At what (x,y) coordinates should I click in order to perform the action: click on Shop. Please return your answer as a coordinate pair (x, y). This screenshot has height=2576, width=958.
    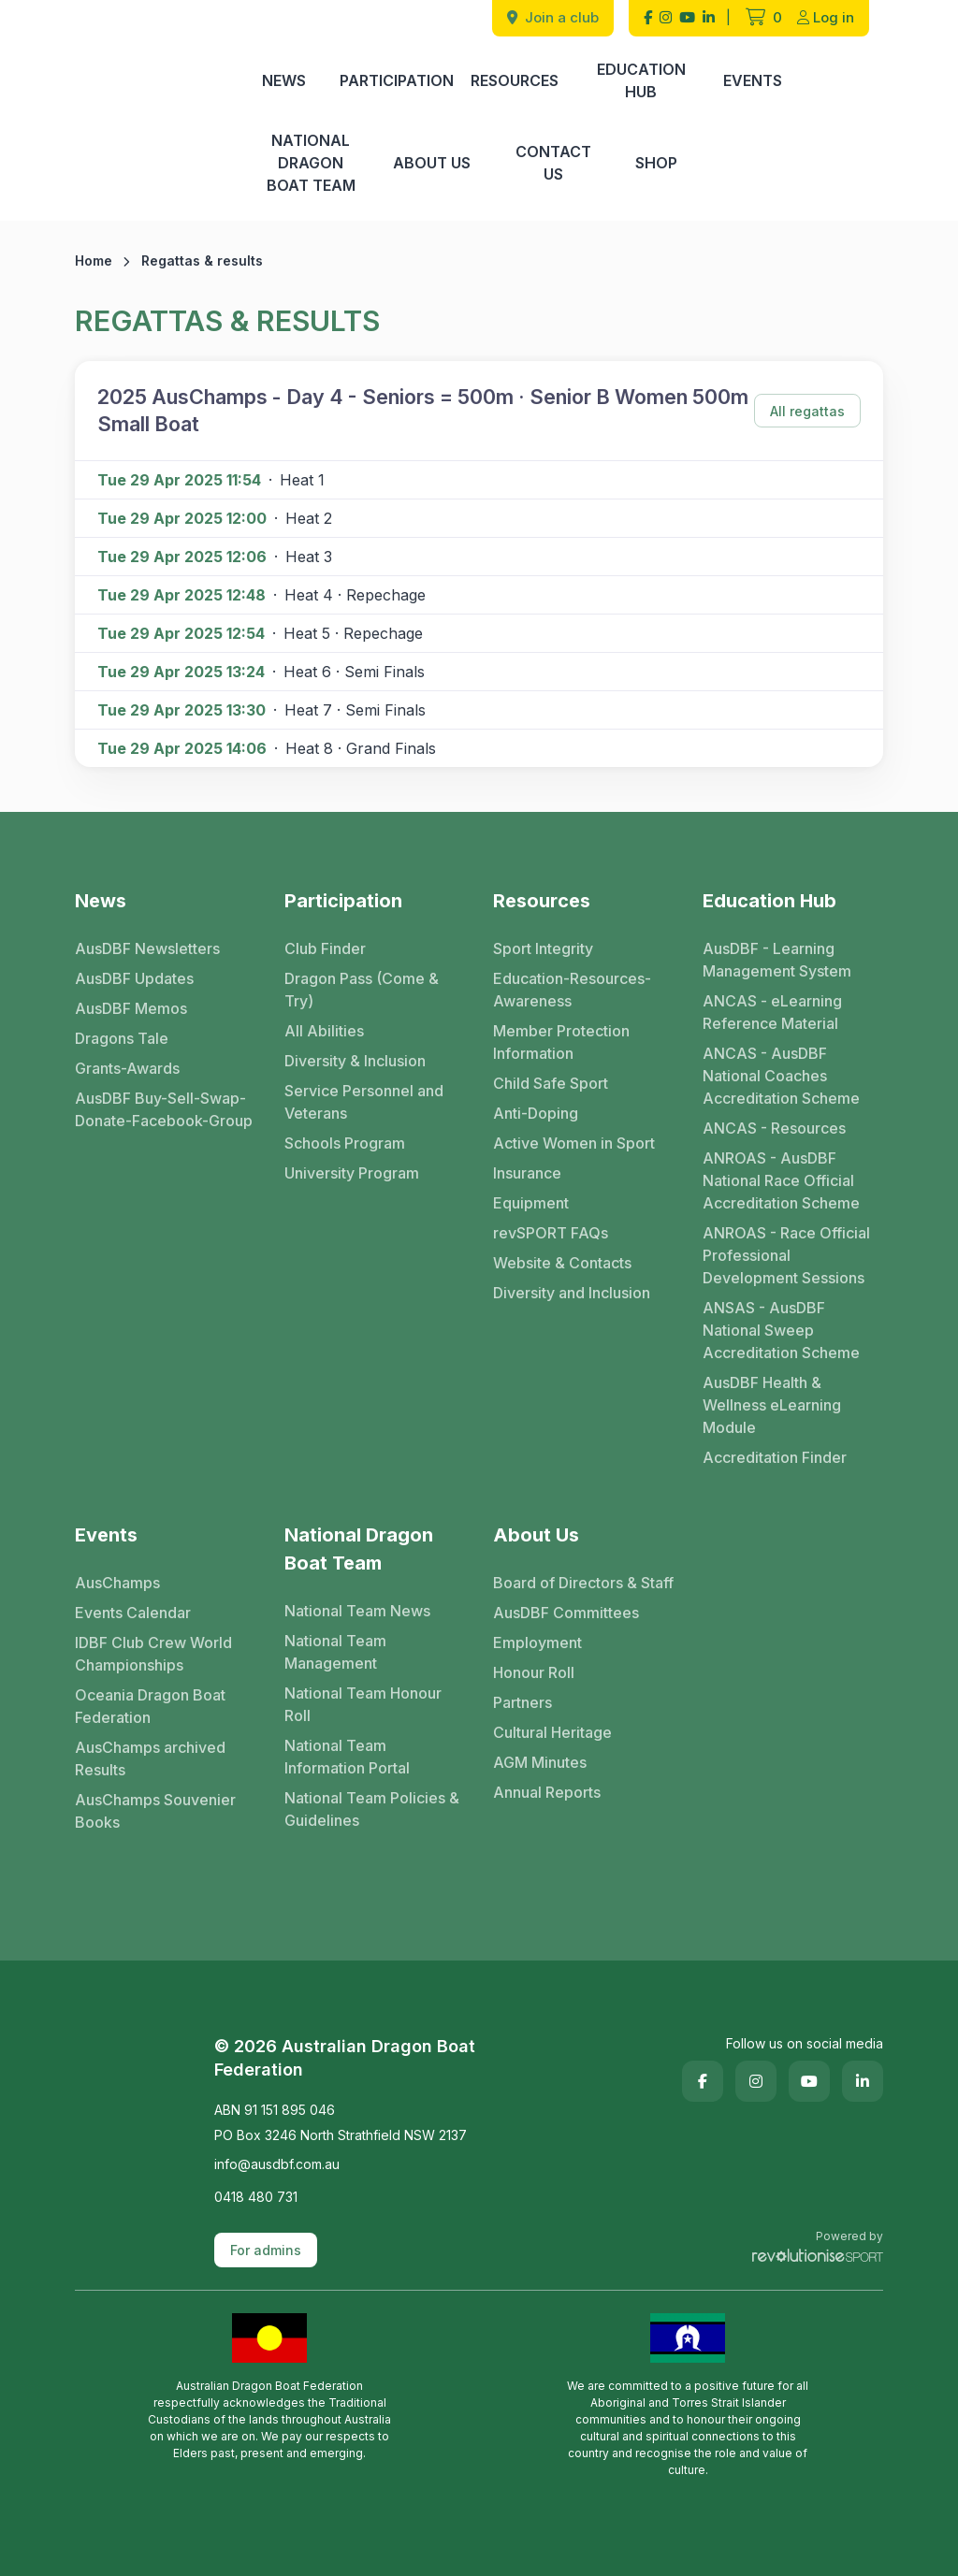
    Looking at the image, I should click on (656, 162).